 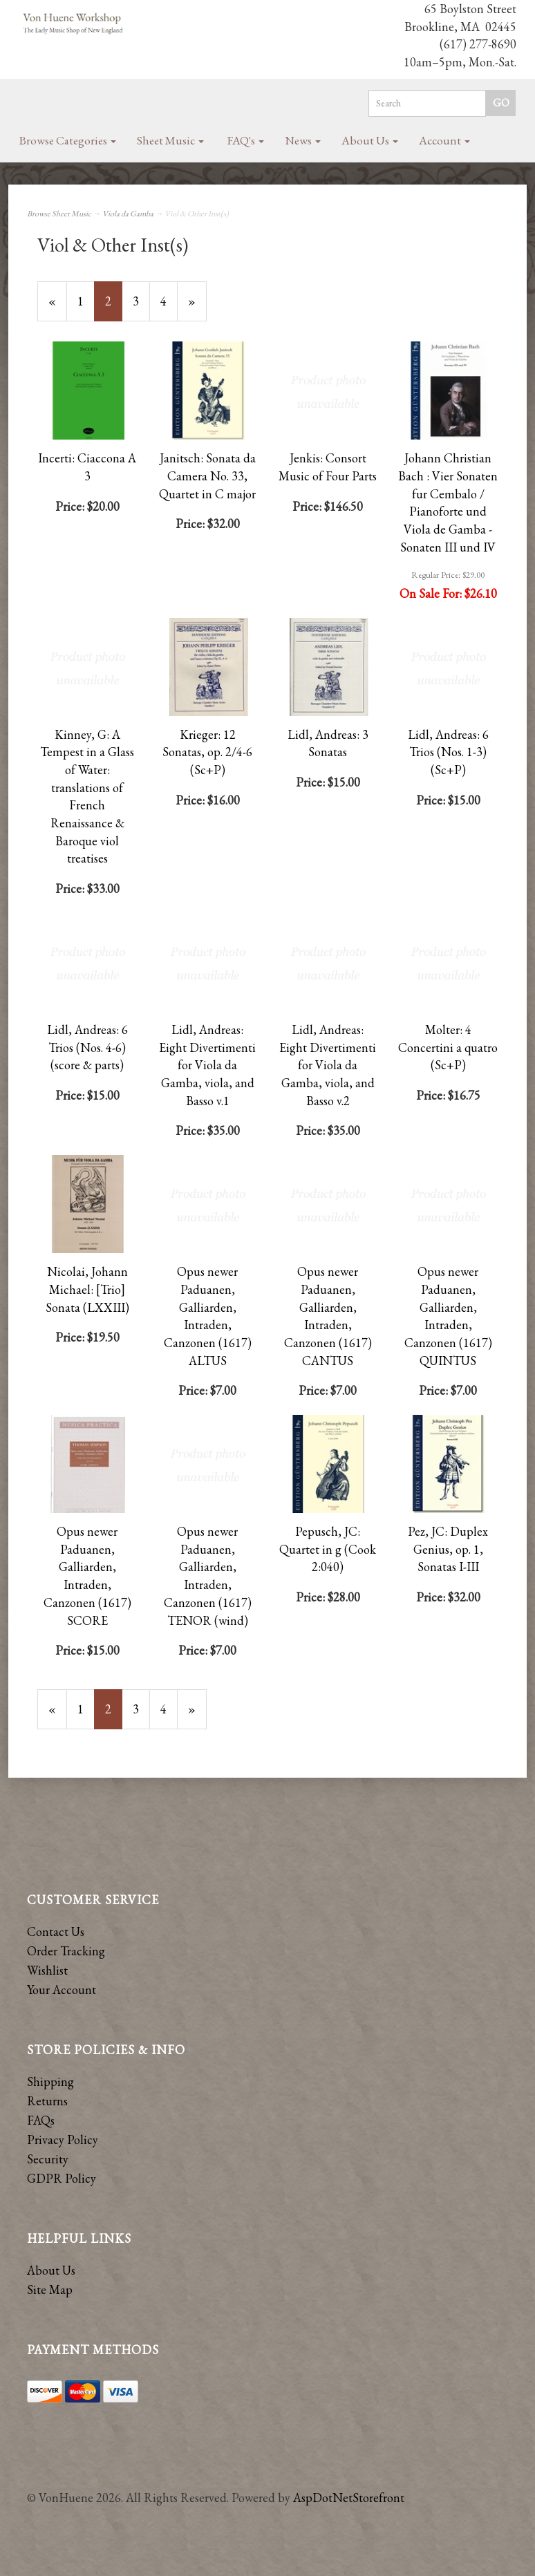 What do you see at coordinates (62, 2139) in the screenshot?
I see `Privacy Policy` at bounding box center [62, 2139].